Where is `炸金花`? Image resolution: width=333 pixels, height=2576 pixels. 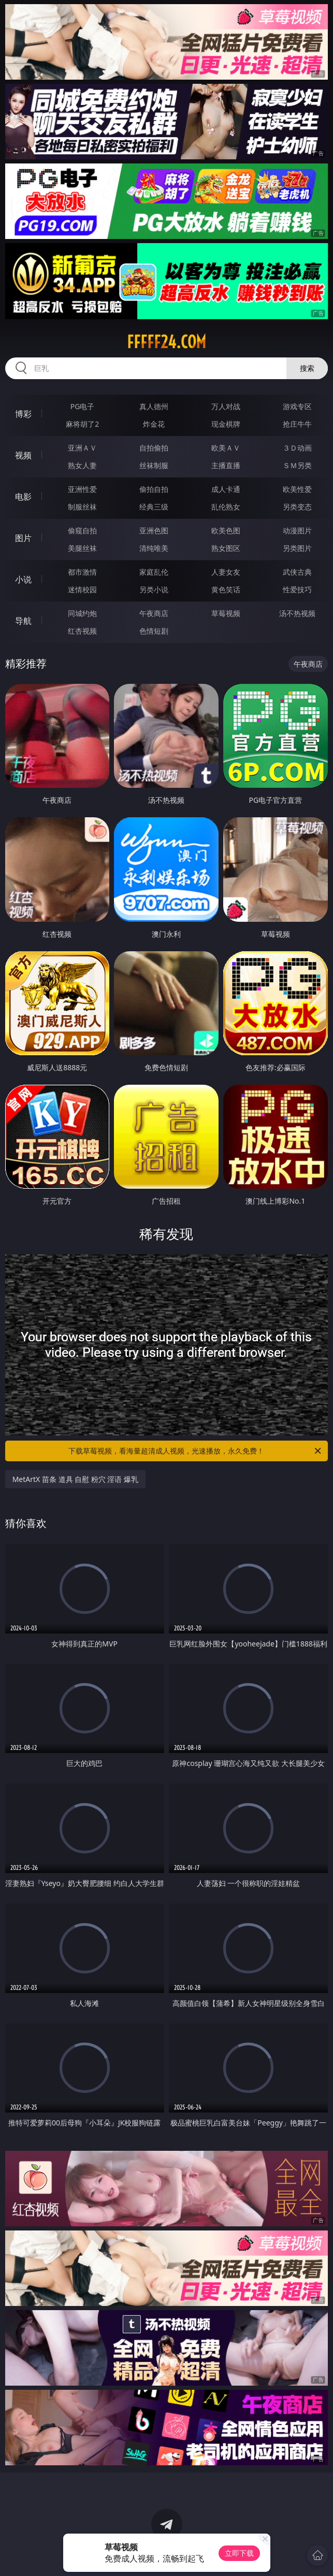
炸金花 is located at coordinates (154, 424).